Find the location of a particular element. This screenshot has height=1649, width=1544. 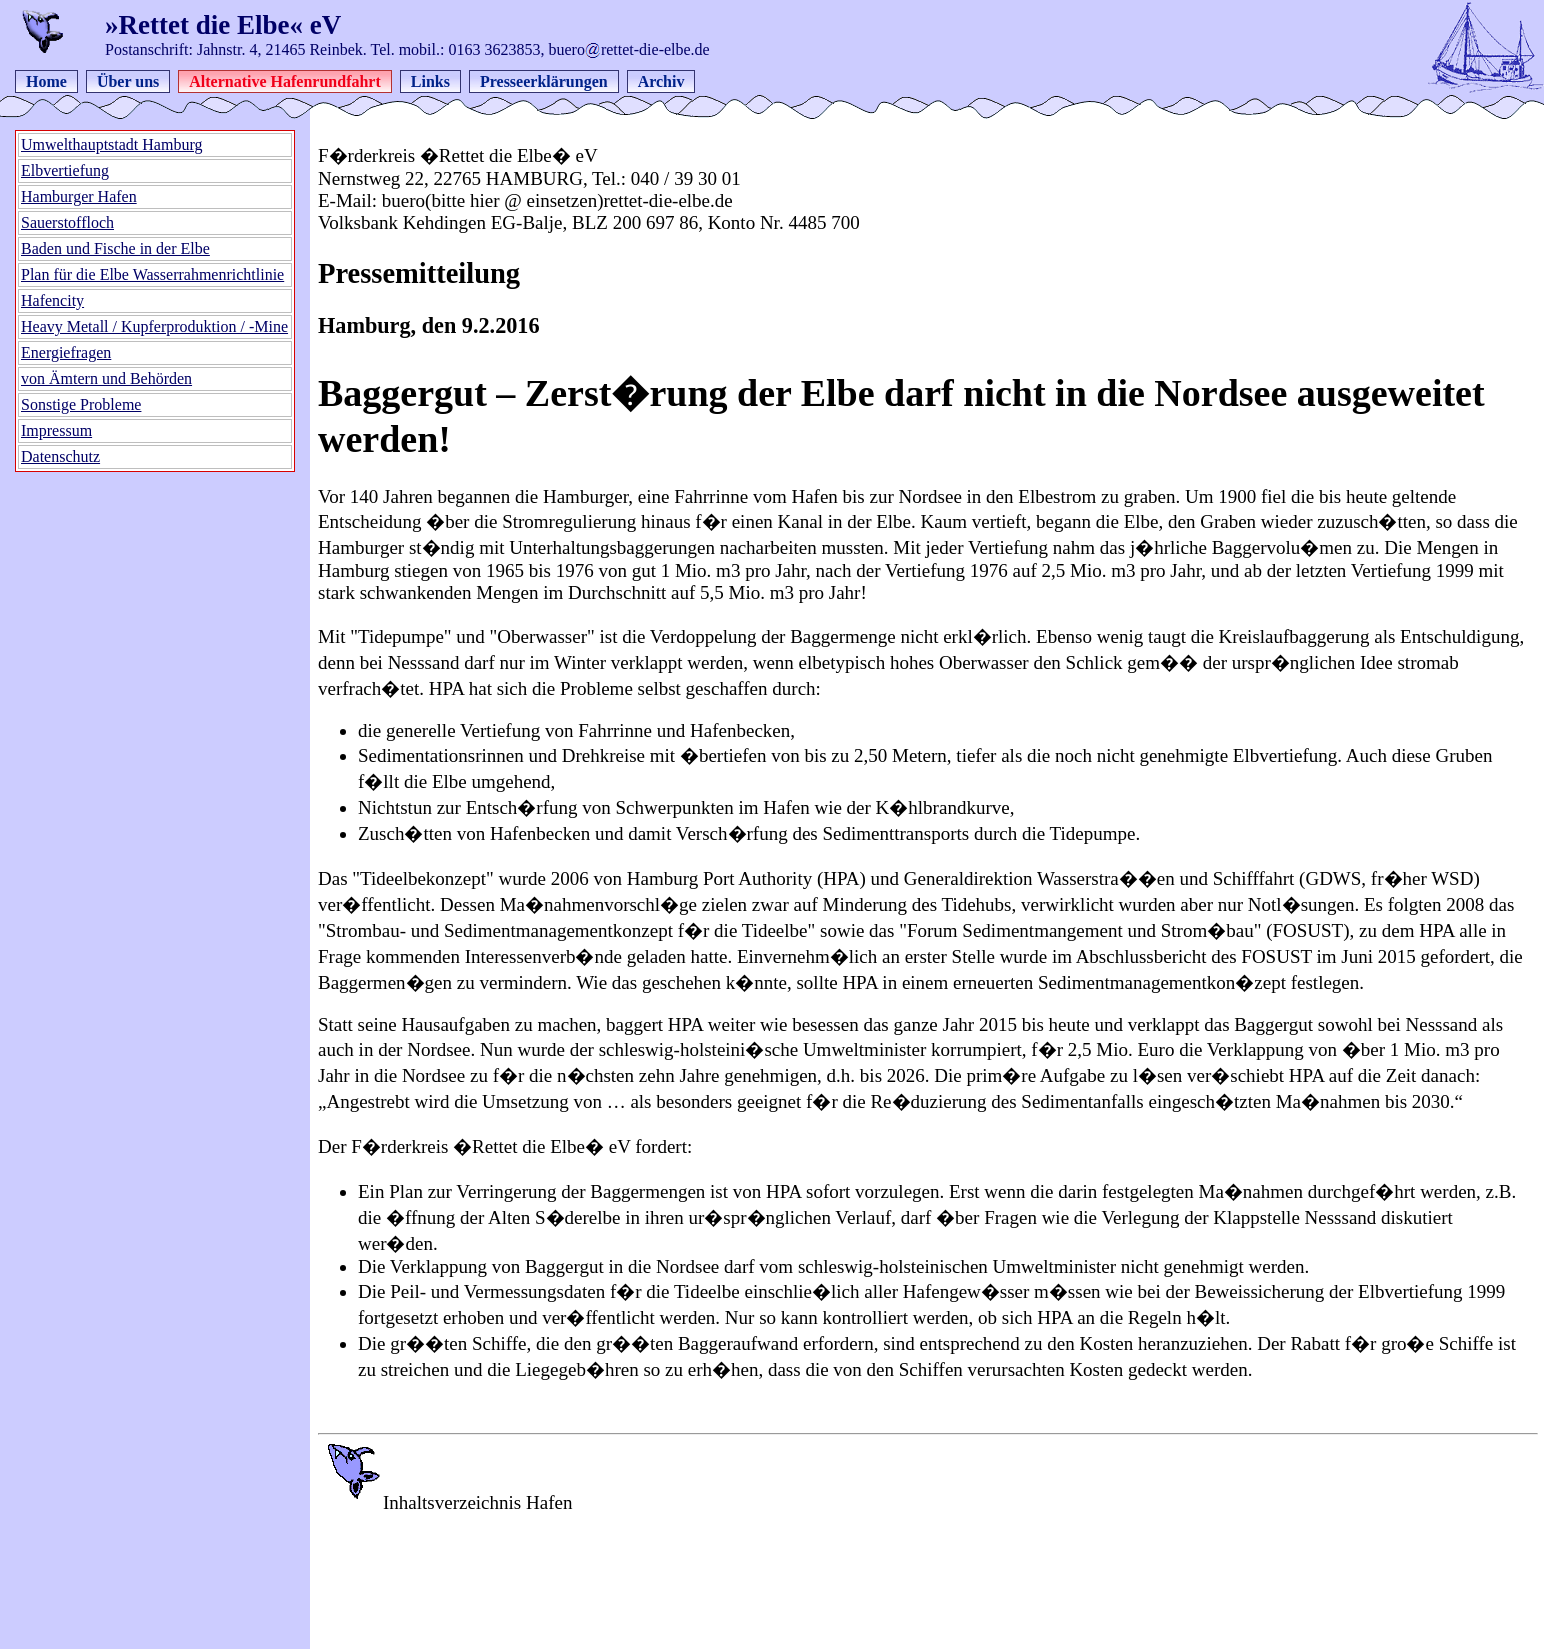

Archiv is located at coordinates (661, 81).